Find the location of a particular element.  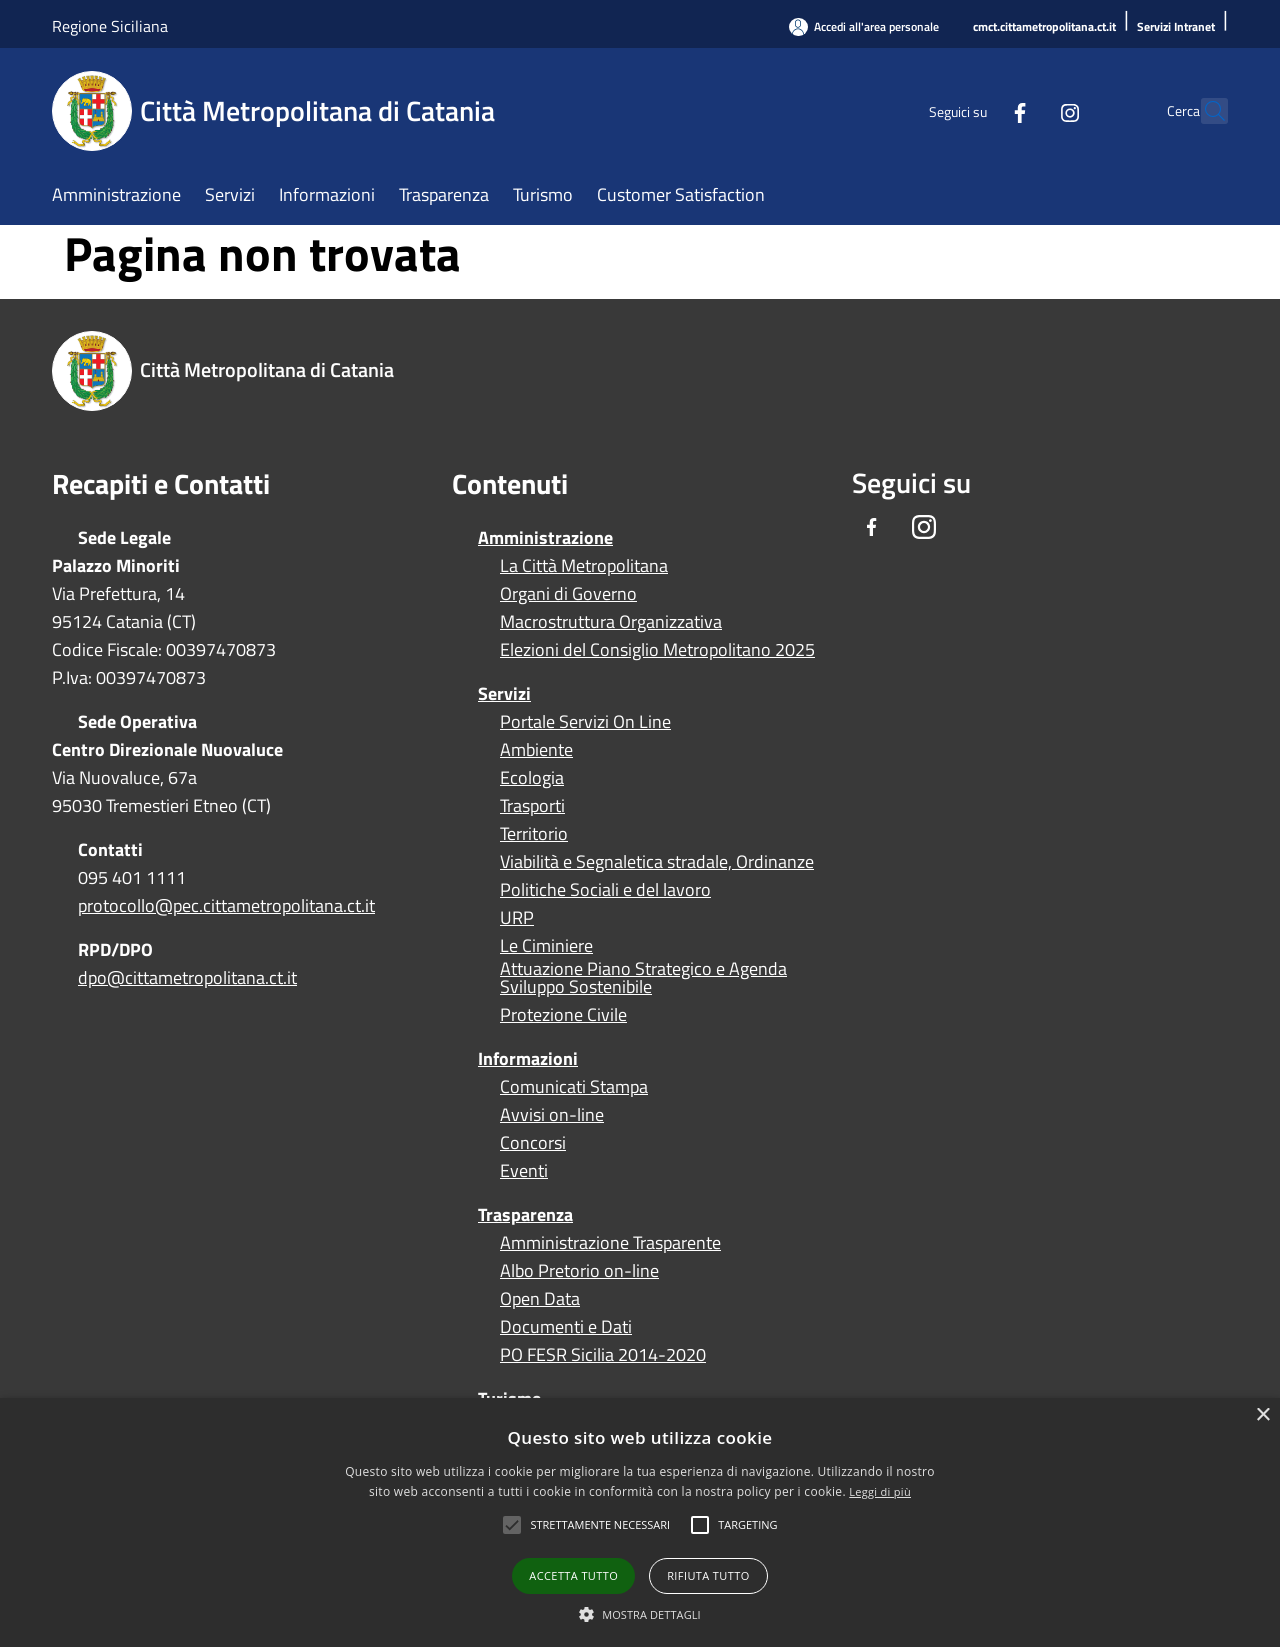

[Cerca] is located at coordinates (1204, 111).